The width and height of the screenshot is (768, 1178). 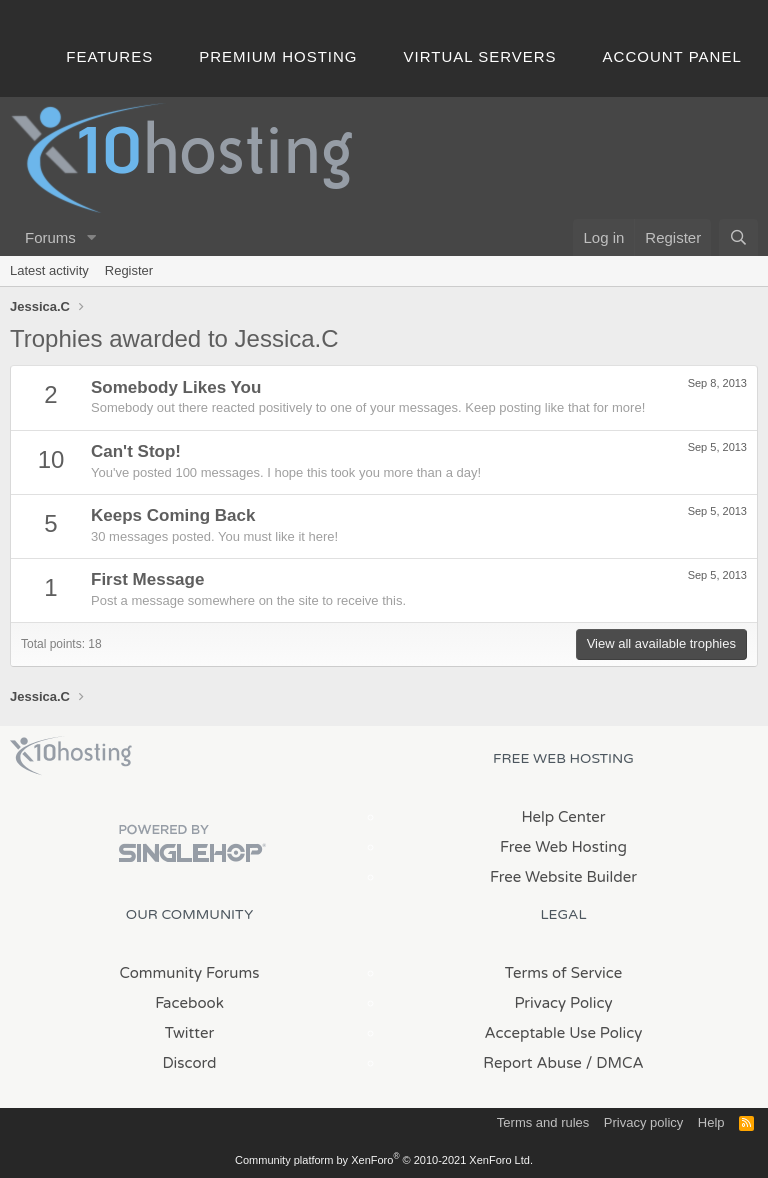 What do you see at coordinates (563, 877) in the screenshot?
I see `Free Website Builder` at bounding box center [563, 877].